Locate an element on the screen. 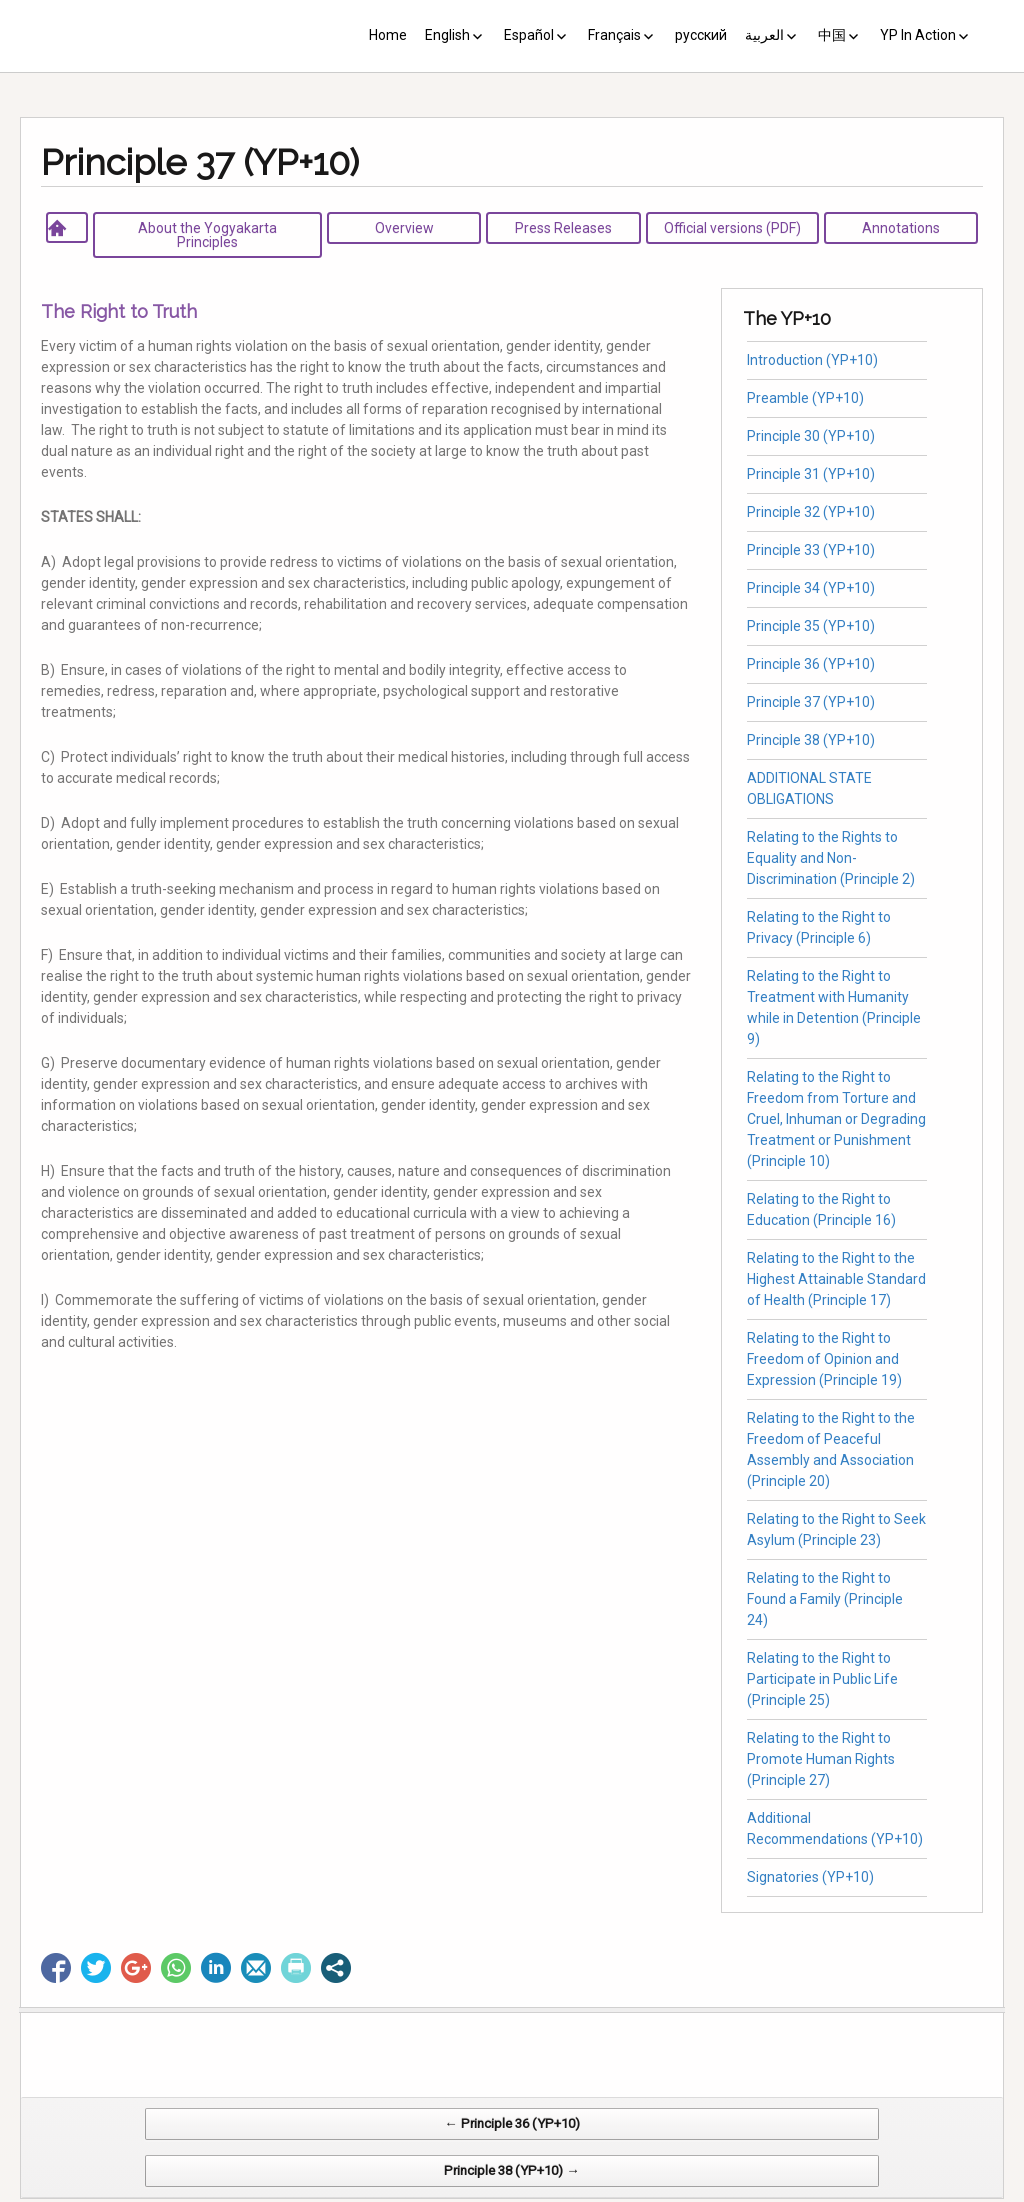  Relating to the Right to Promote Human Rights (Principle 27) is located at coordinates (821, 1759).